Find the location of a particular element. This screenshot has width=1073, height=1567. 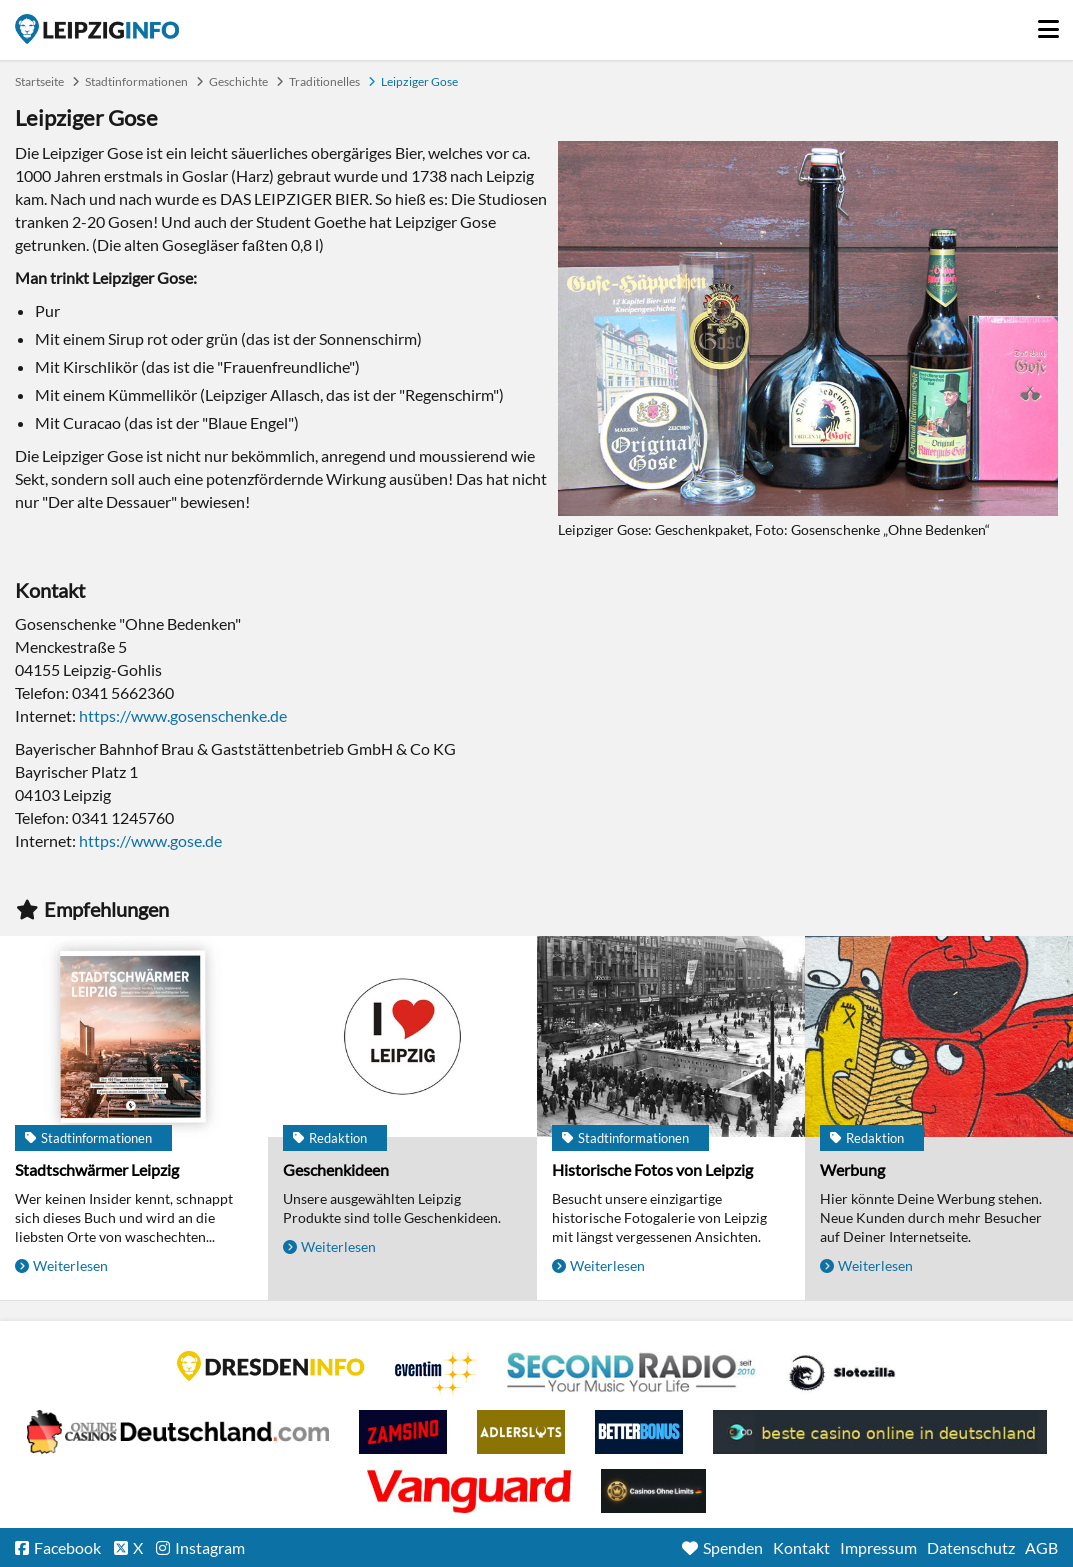

Werbung is located at coordinates (852, 1169).